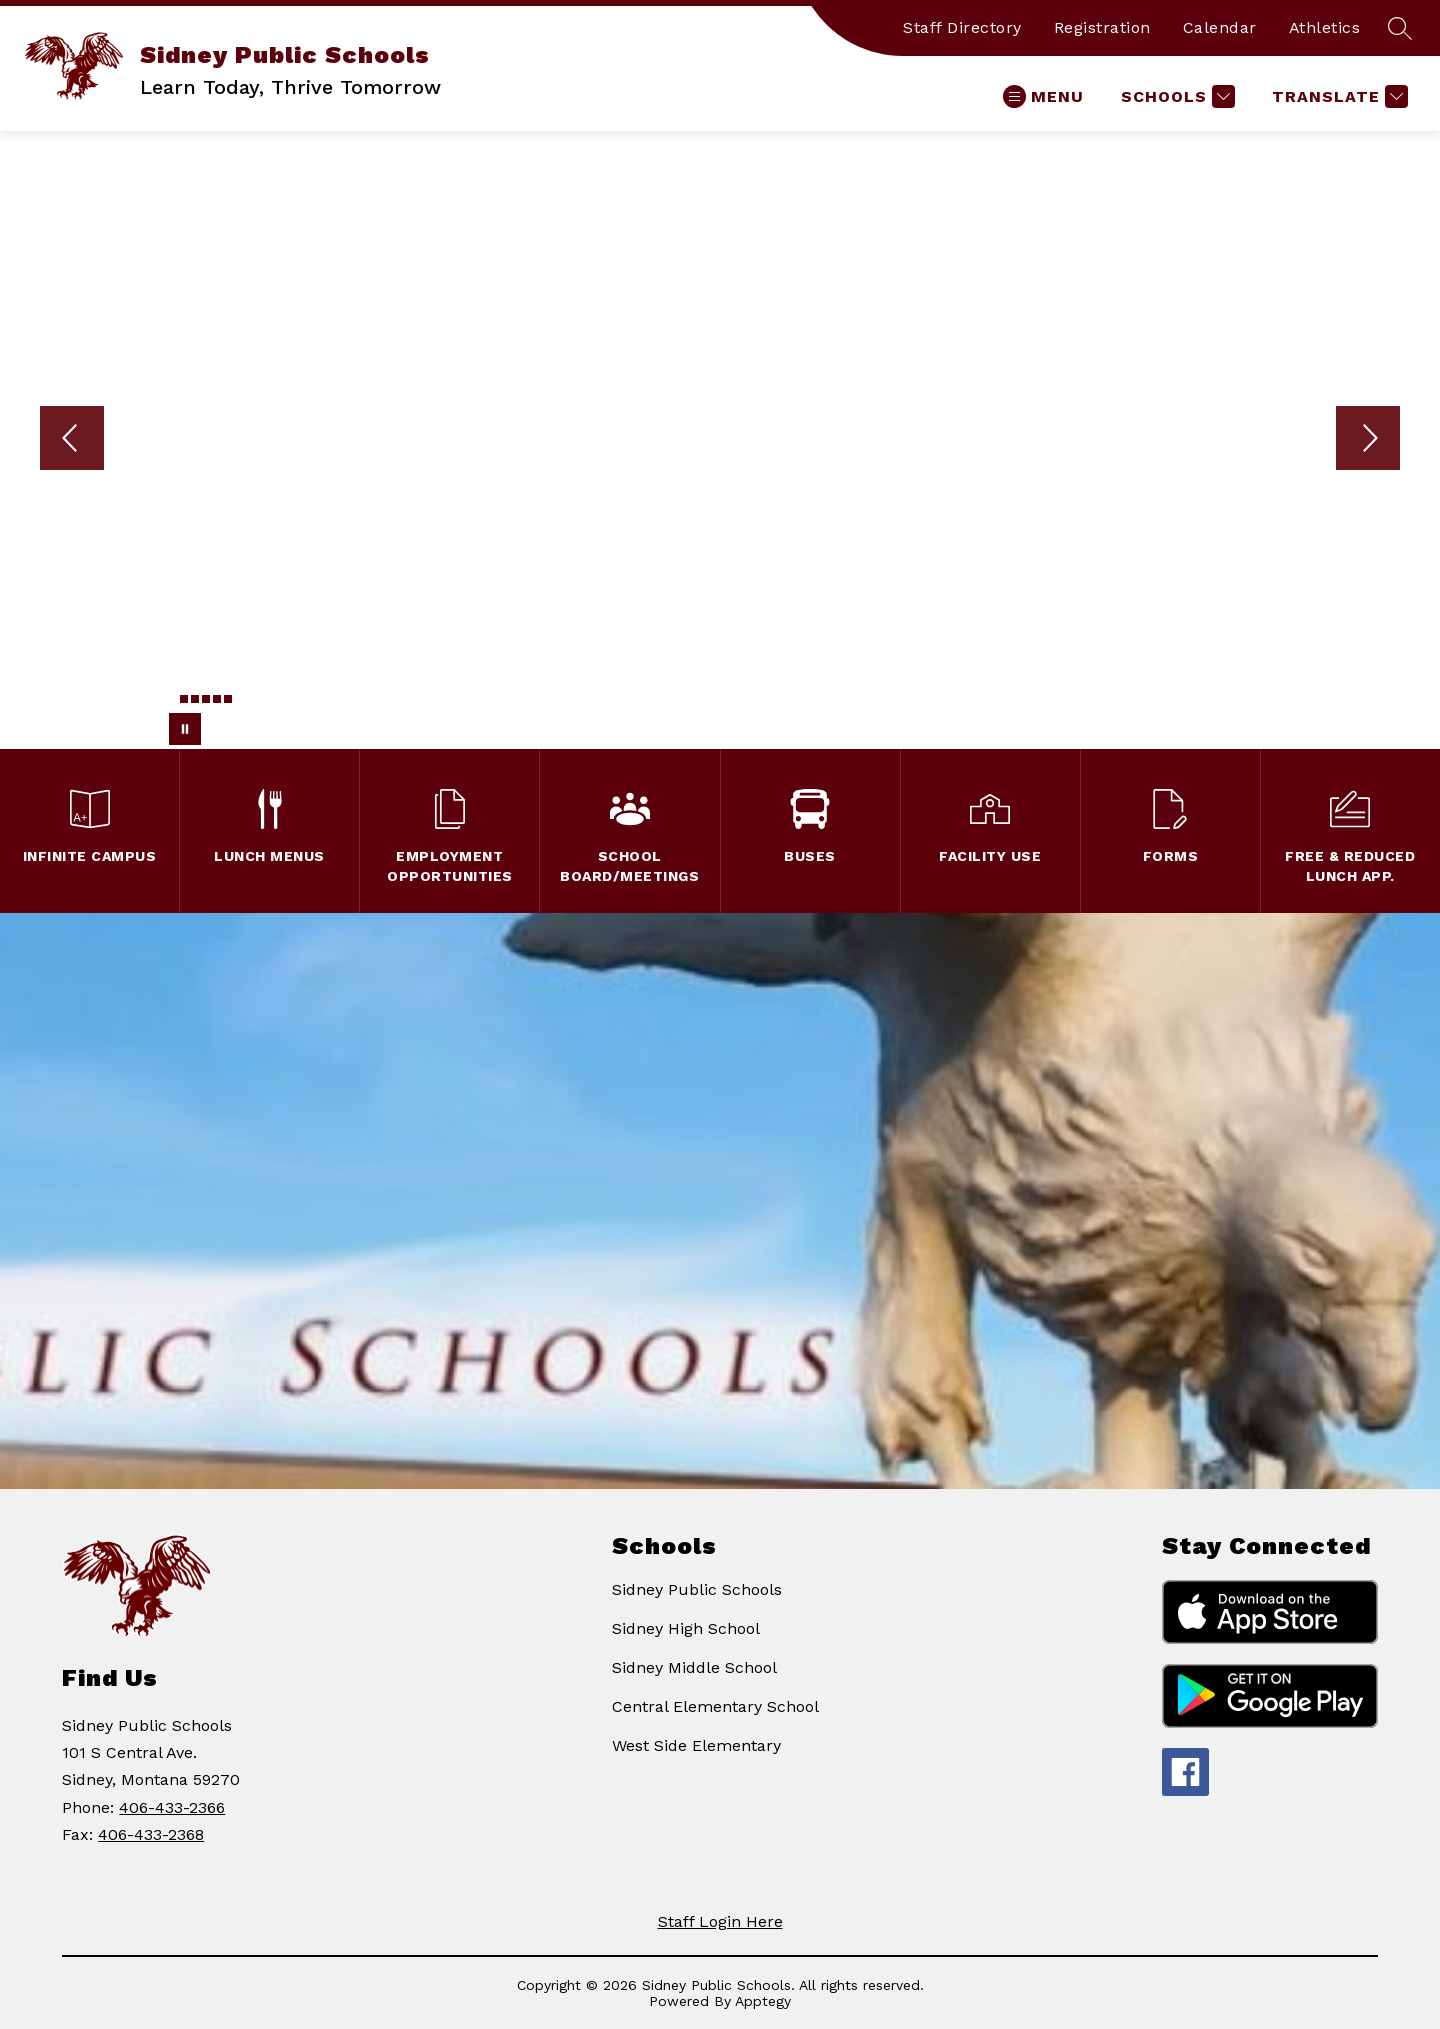 The height and width of the screenshot is (2029, 1440). What do you see at coordinates (1337, 96) in the screenshot?
I see `[Translate Site]` at bounding box center [1337, 96].